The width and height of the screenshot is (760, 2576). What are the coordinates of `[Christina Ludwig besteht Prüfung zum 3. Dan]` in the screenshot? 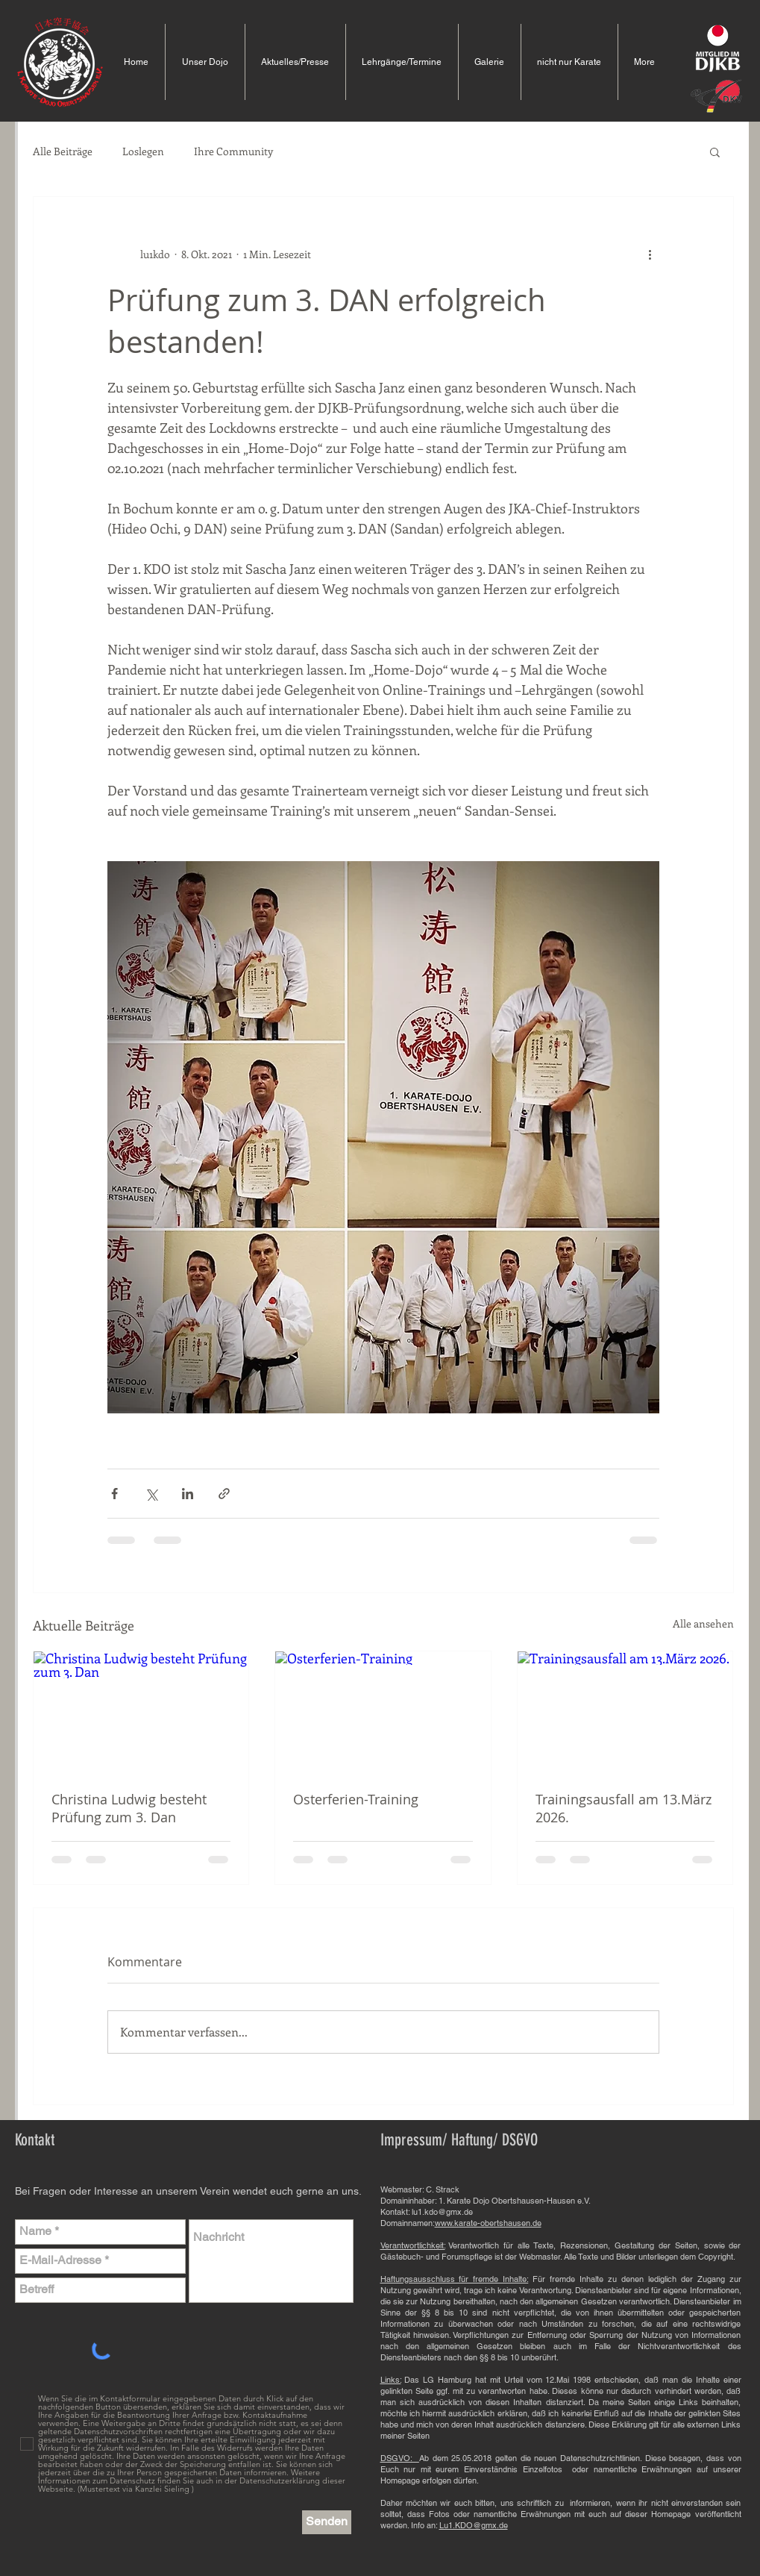 It's located at (141, 1711).